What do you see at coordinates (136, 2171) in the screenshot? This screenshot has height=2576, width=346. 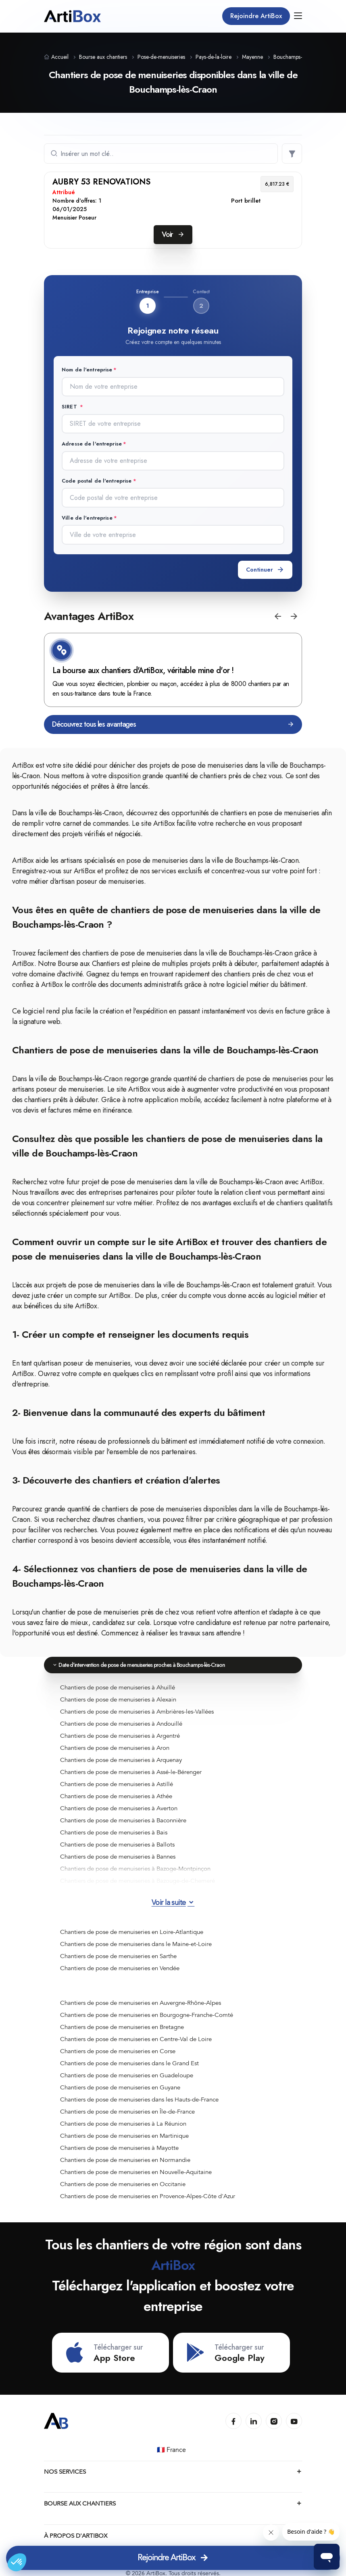 I see `Chantiers de pose de menuiseries en Nouvelle-Aquitaine` at bounding box center [136, 2171].